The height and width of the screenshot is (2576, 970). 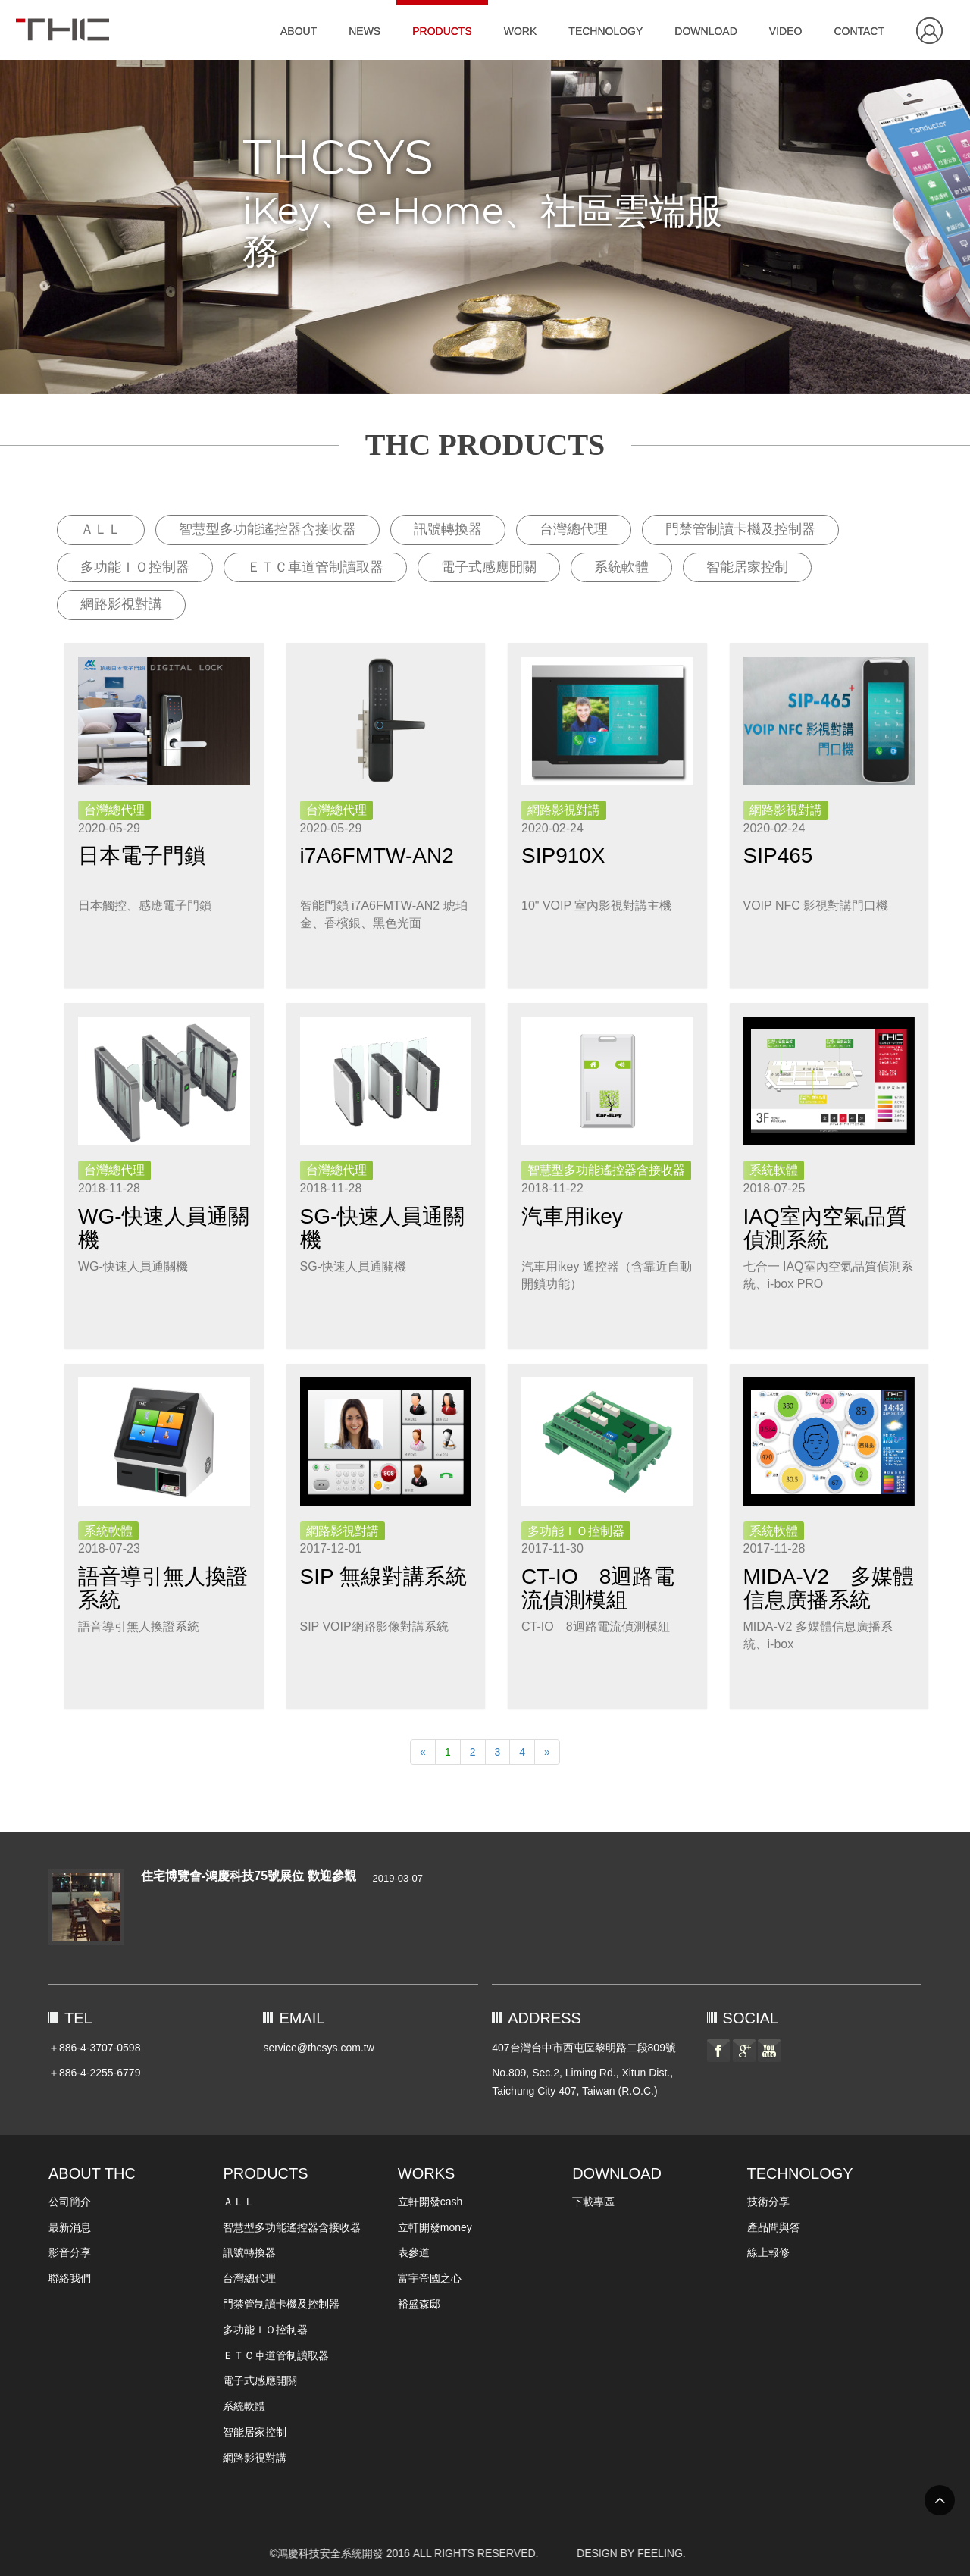 What do you see at coordinates (121, 604) in the screenshot?
I see `網路影視對講` at bounding box center [121, 604].